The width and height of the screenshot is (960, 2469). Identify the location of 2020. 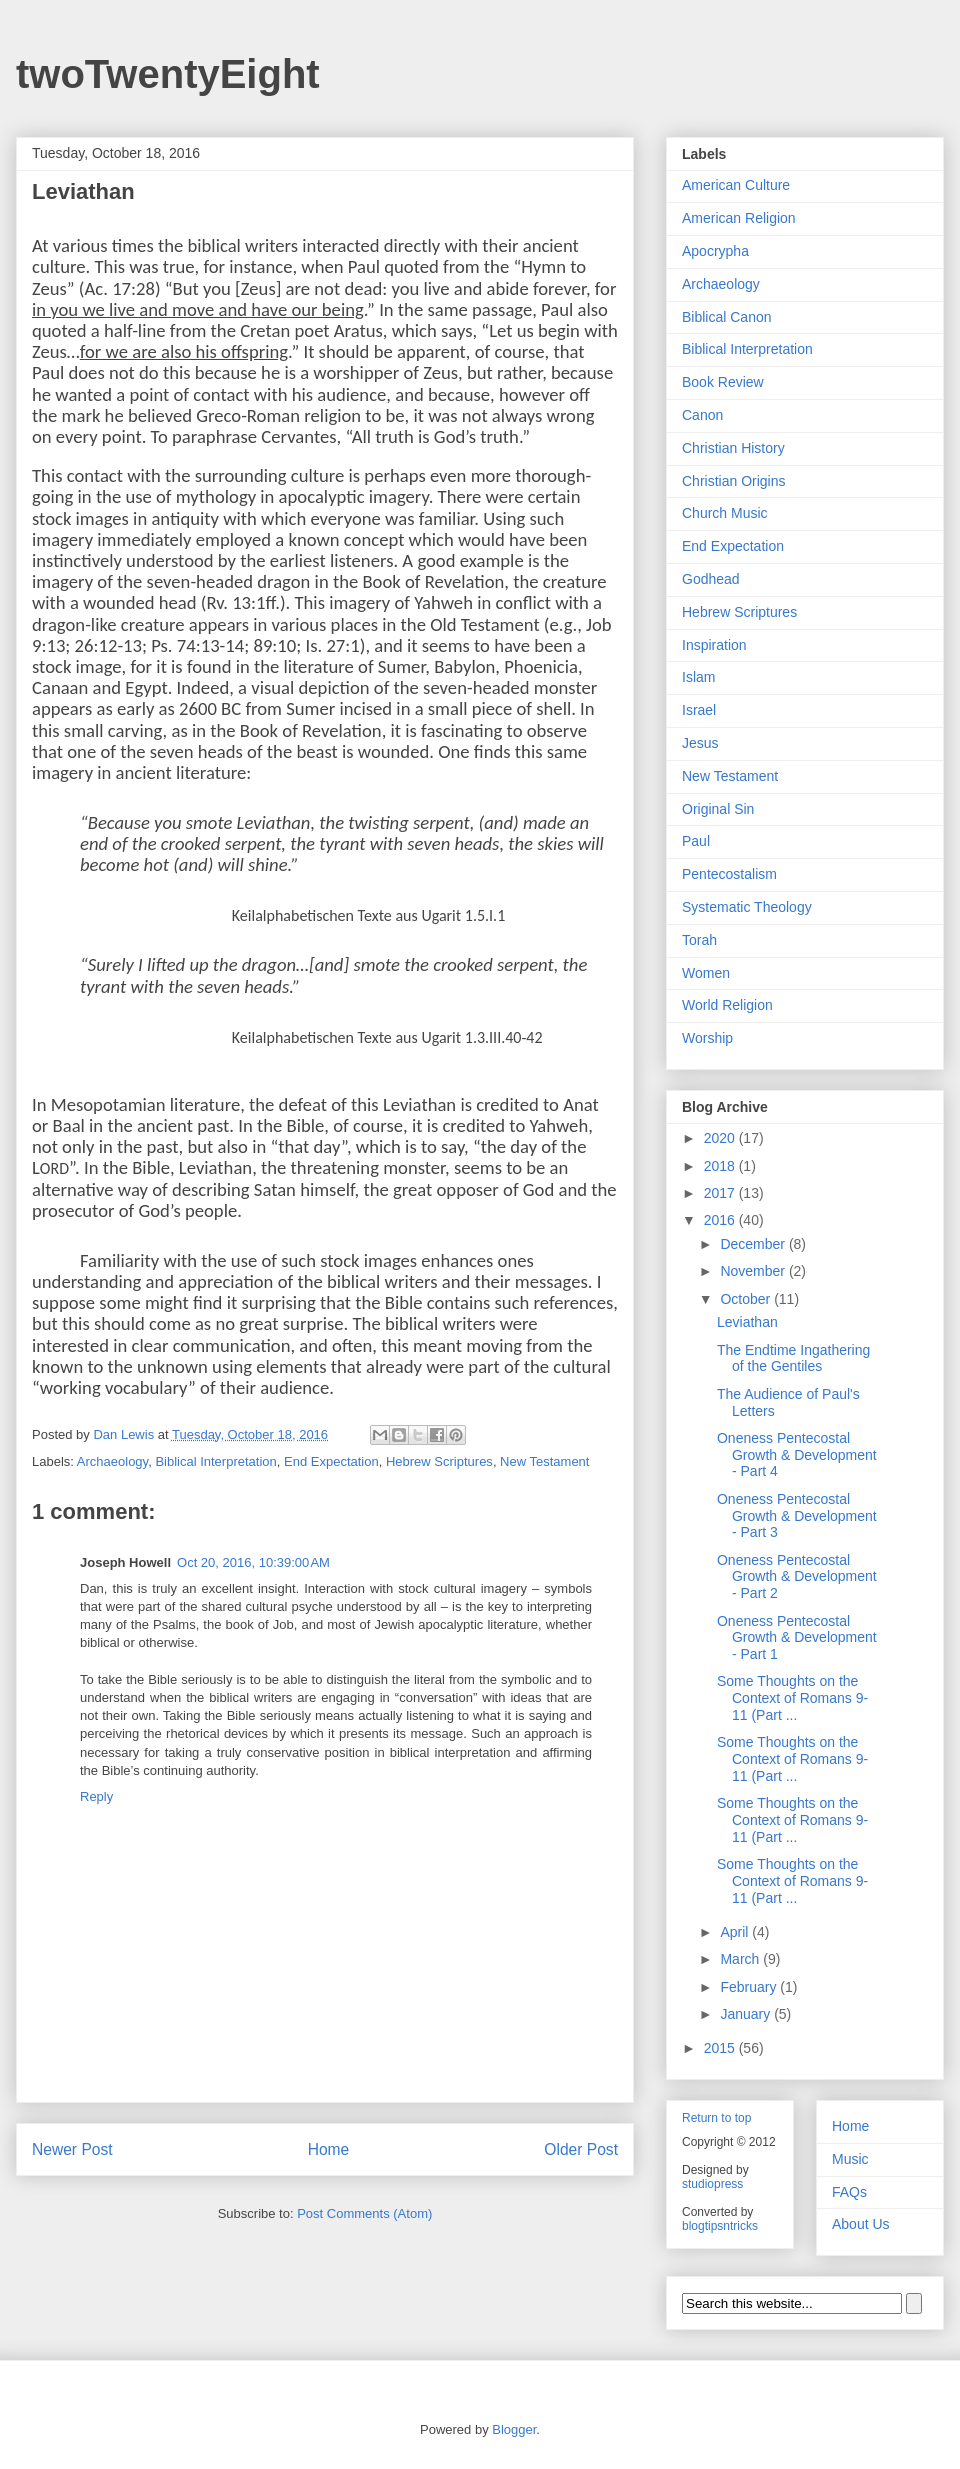
(721, 1138).